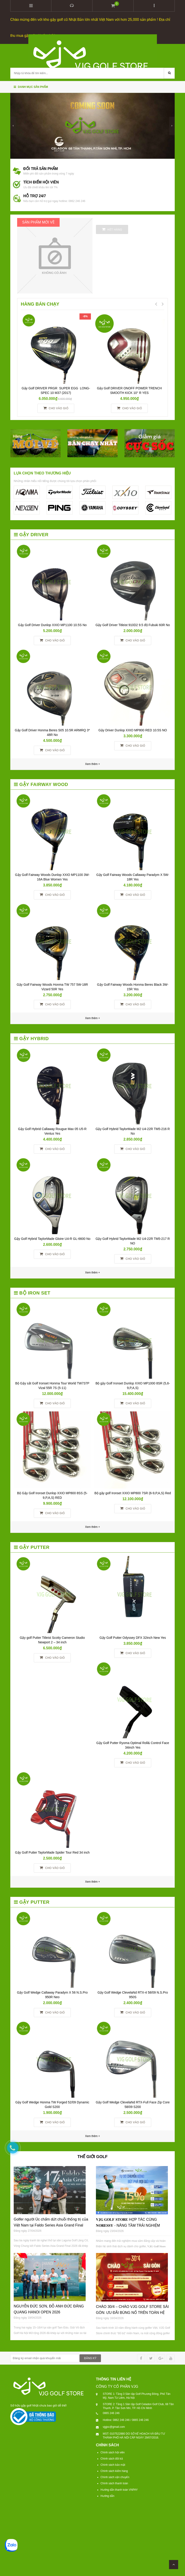 The height and width of the screenshot is (2576, 185). What do you see at coordinates (52, 623) in the screenshot?
I see `Gậy Golf Driver Dunlop XXIO MP1100 10.5S No` at bounding box center [52, 623].